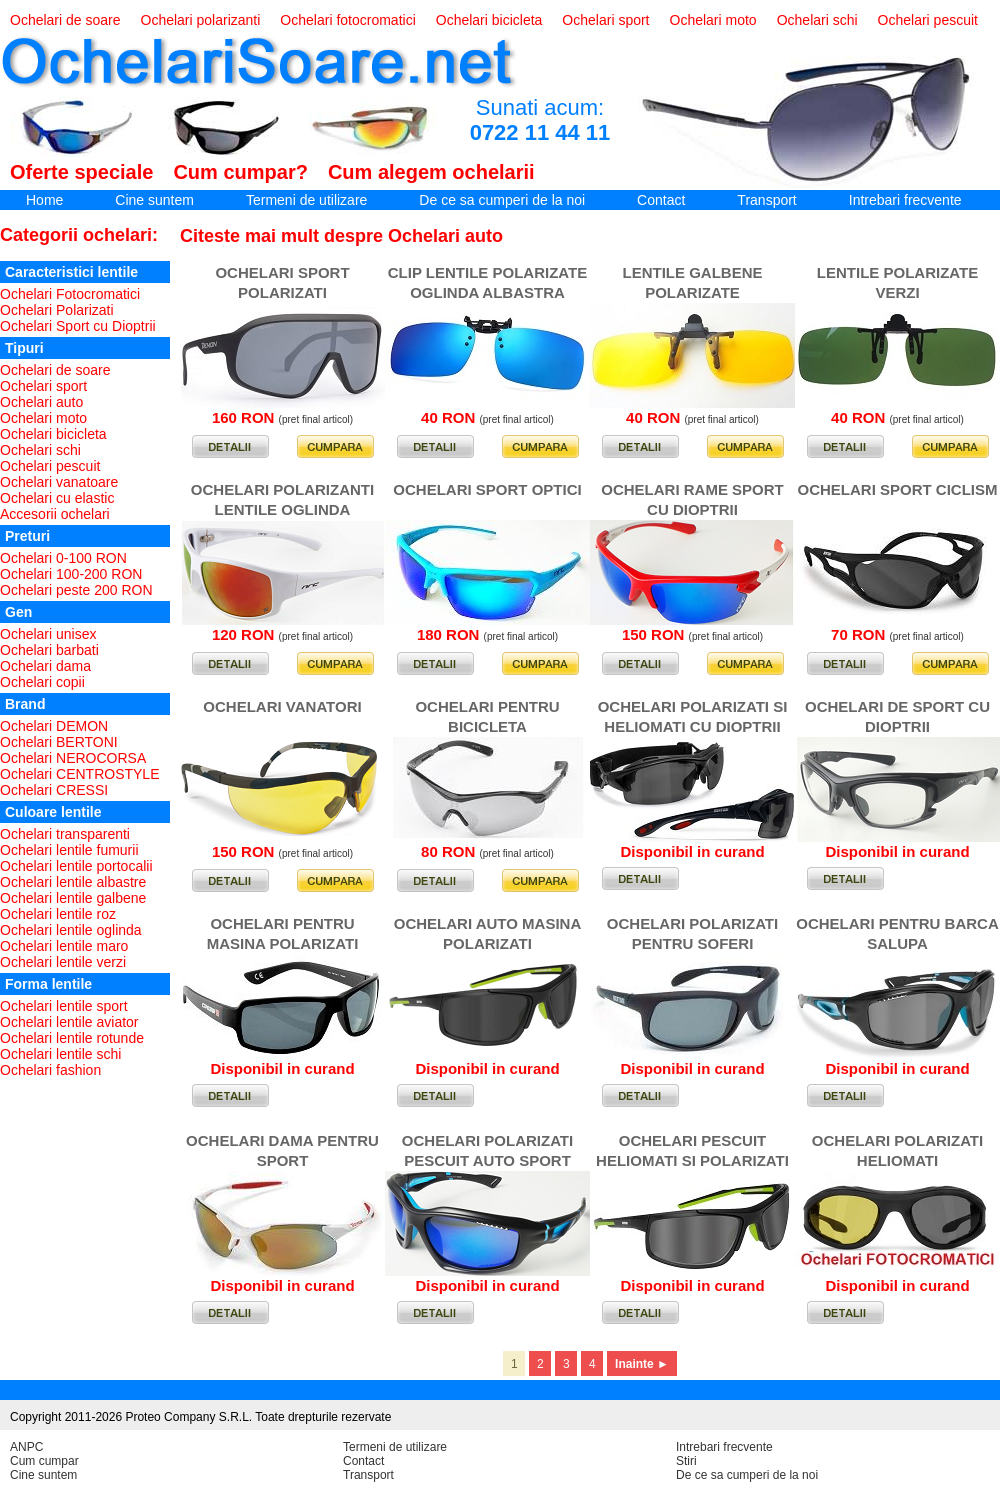  What do you see at coordinates (42, 682) in the screenshot?
I see `Ochelari copii` at bounding box center [42, 682].